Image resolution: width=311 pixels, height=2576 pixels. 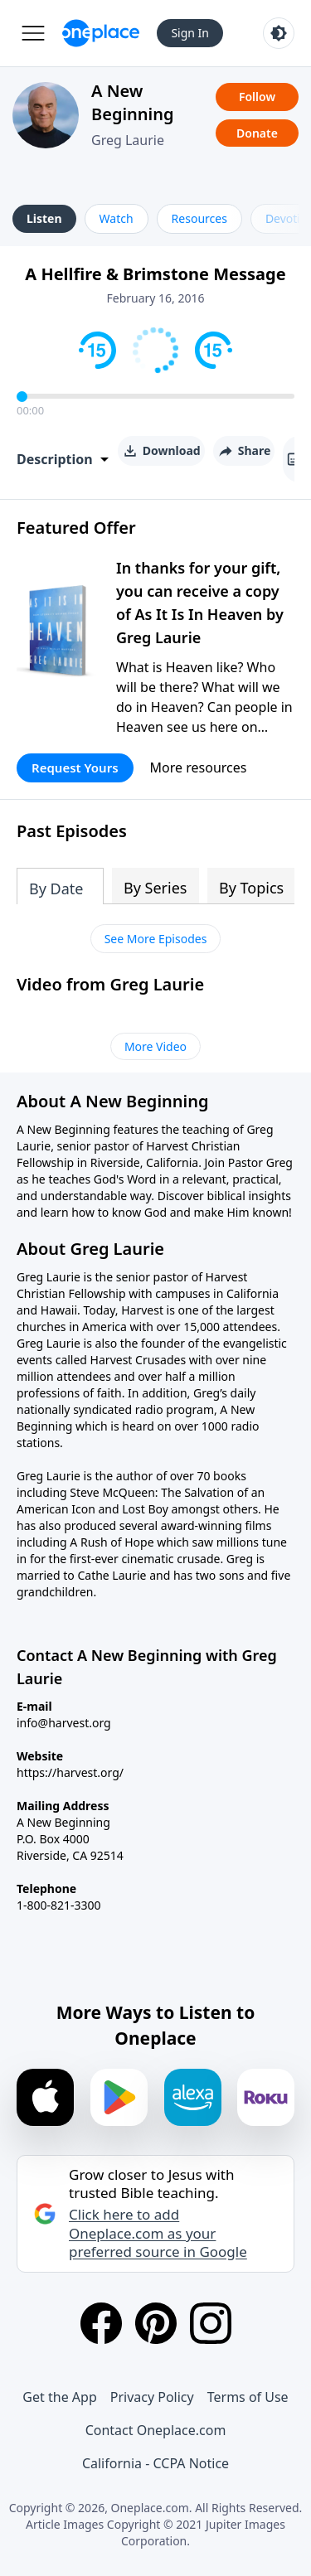 What do you see at coordinates (70, 1772) in the screenshot?
I see `https://harvest.org/` at bounding box center [70, 1772].